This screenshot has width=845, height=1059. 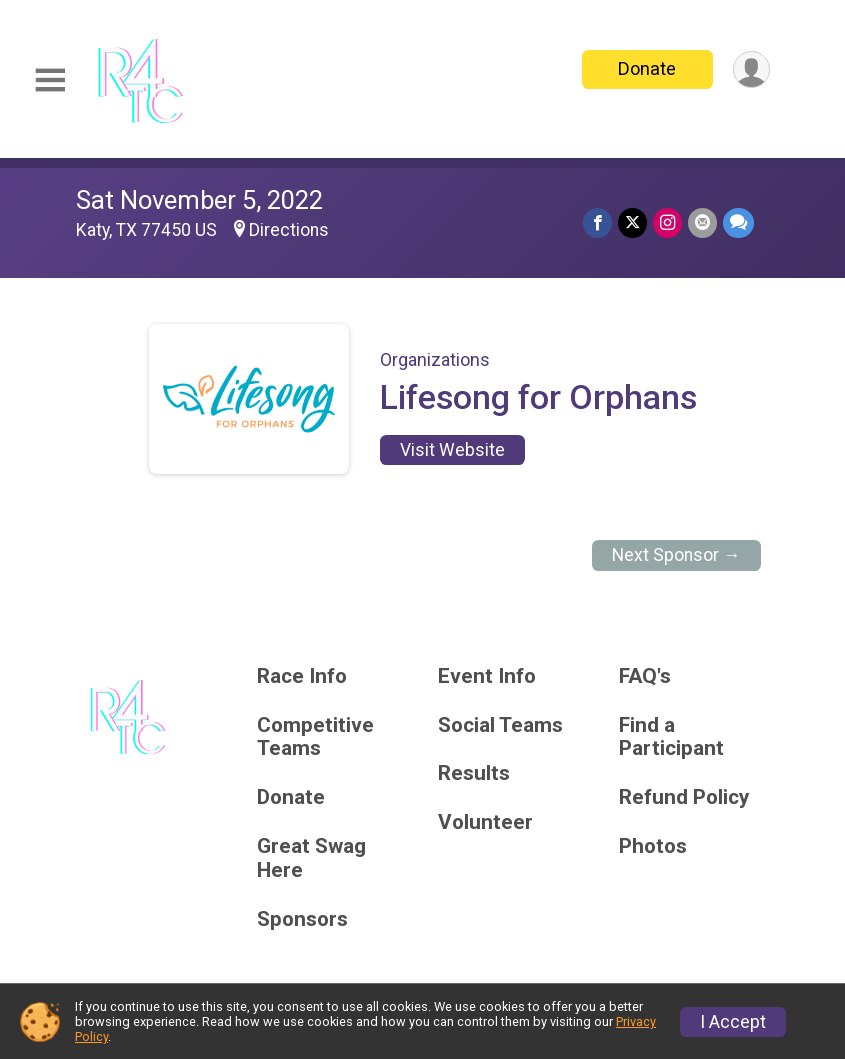 What do you see at coordinates (500, 725) in the screenshot?
I see `Social Teams` at bounding box center [500, 725].